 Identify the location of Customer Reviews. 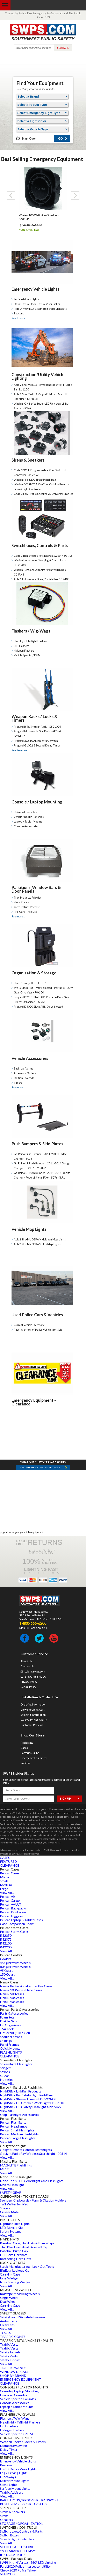
(32, 1725).